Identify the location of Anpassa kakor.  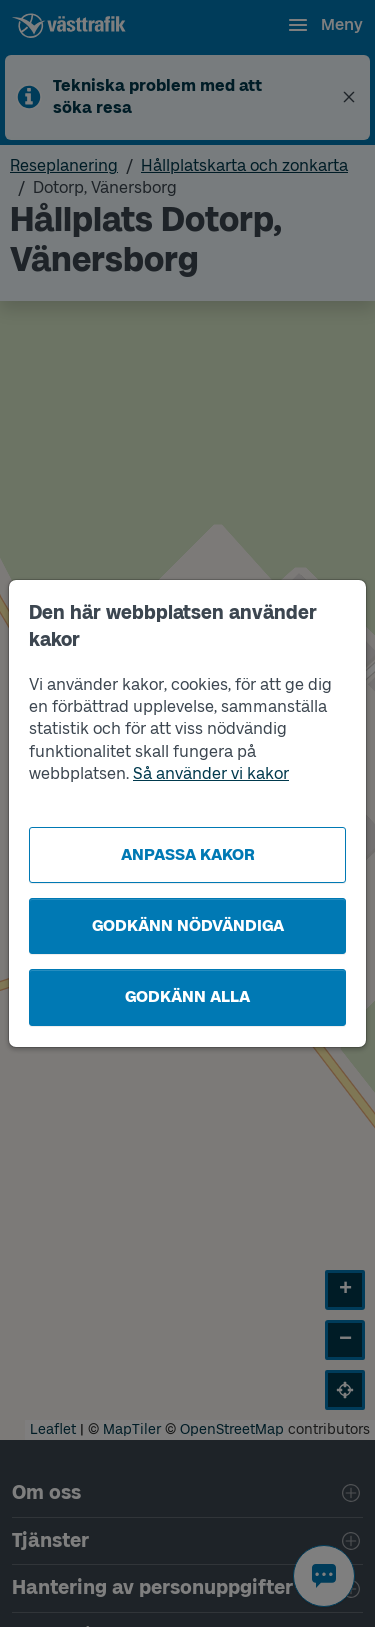
(188, 854).